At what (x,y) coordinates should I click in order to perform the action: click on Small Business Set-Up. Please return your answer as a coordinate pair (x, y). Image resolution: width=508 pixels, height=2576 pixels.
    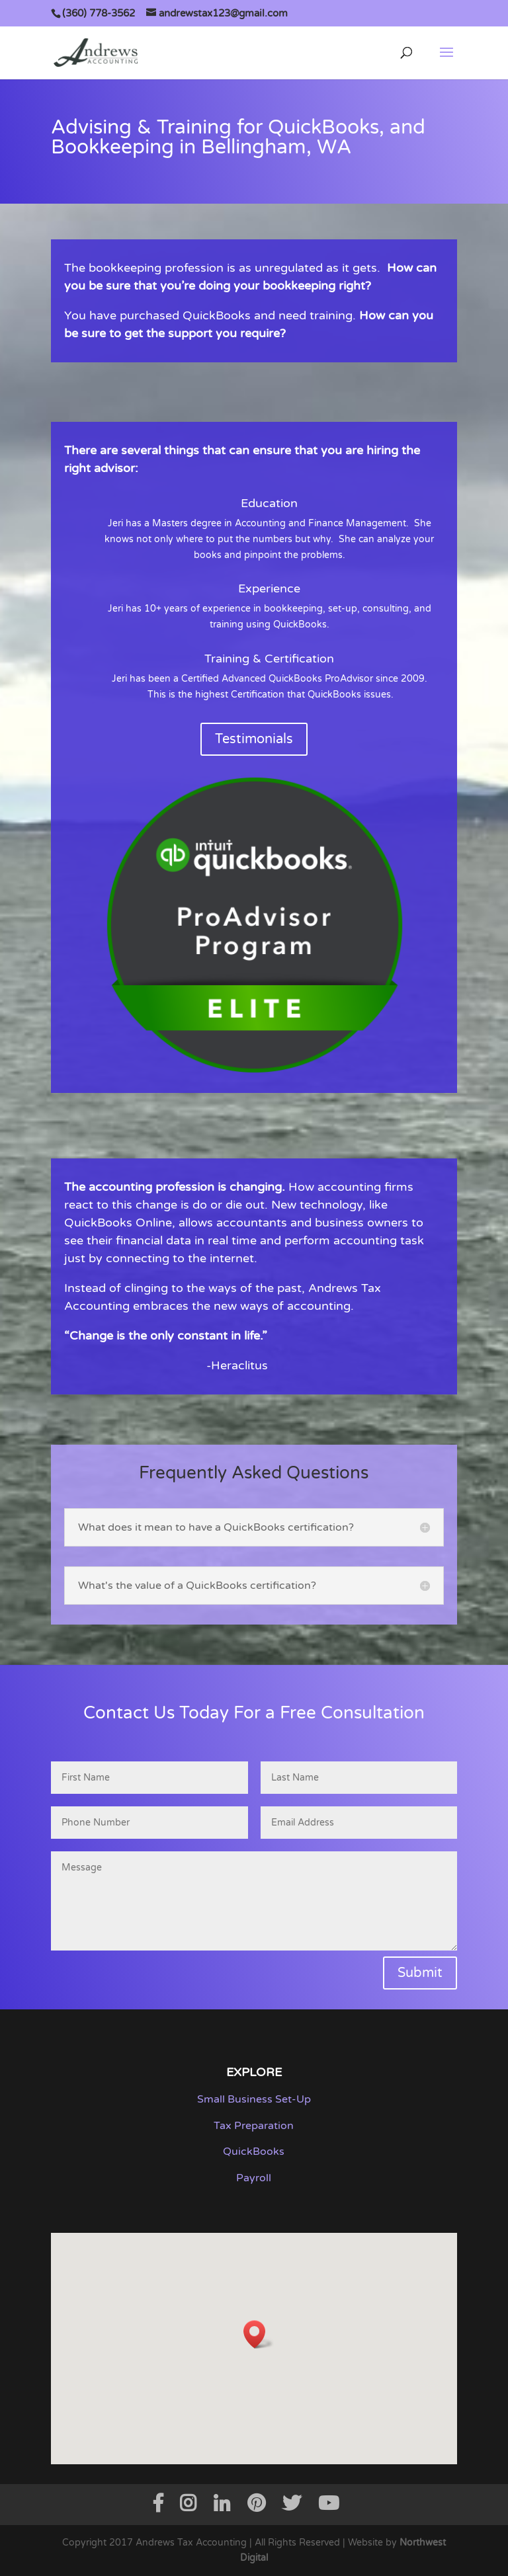
    Looking at the image, I should click on (254, 2099).